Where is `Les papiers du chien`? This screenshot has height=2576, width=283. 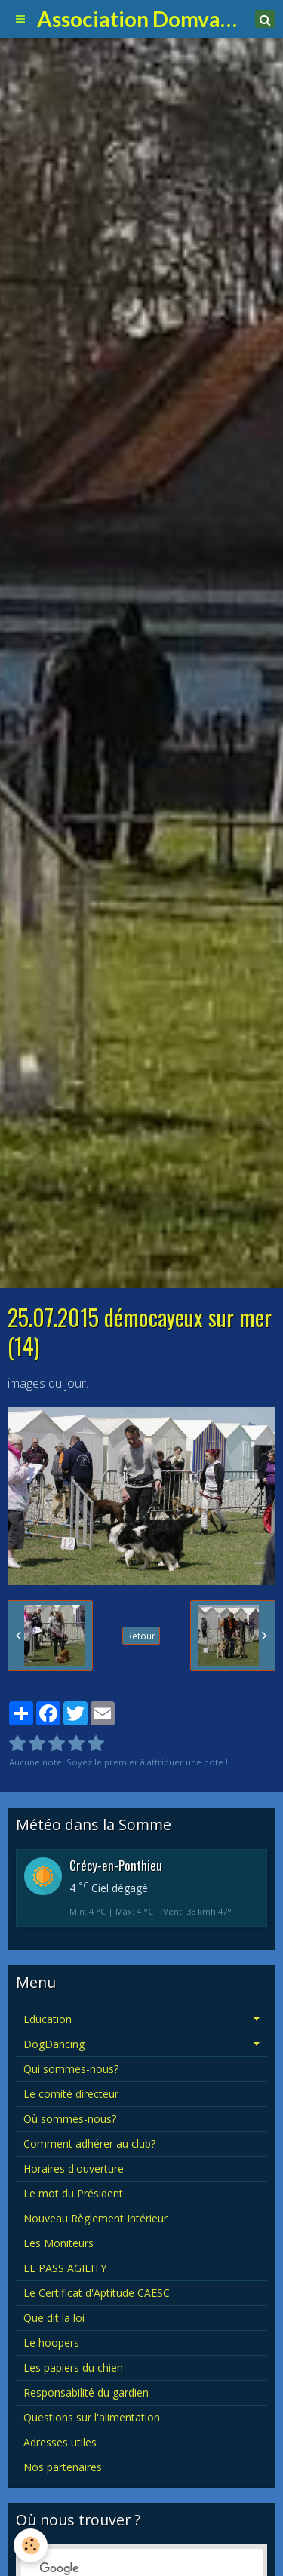 Les papiers du chien is located at coordinates (73, 2367).